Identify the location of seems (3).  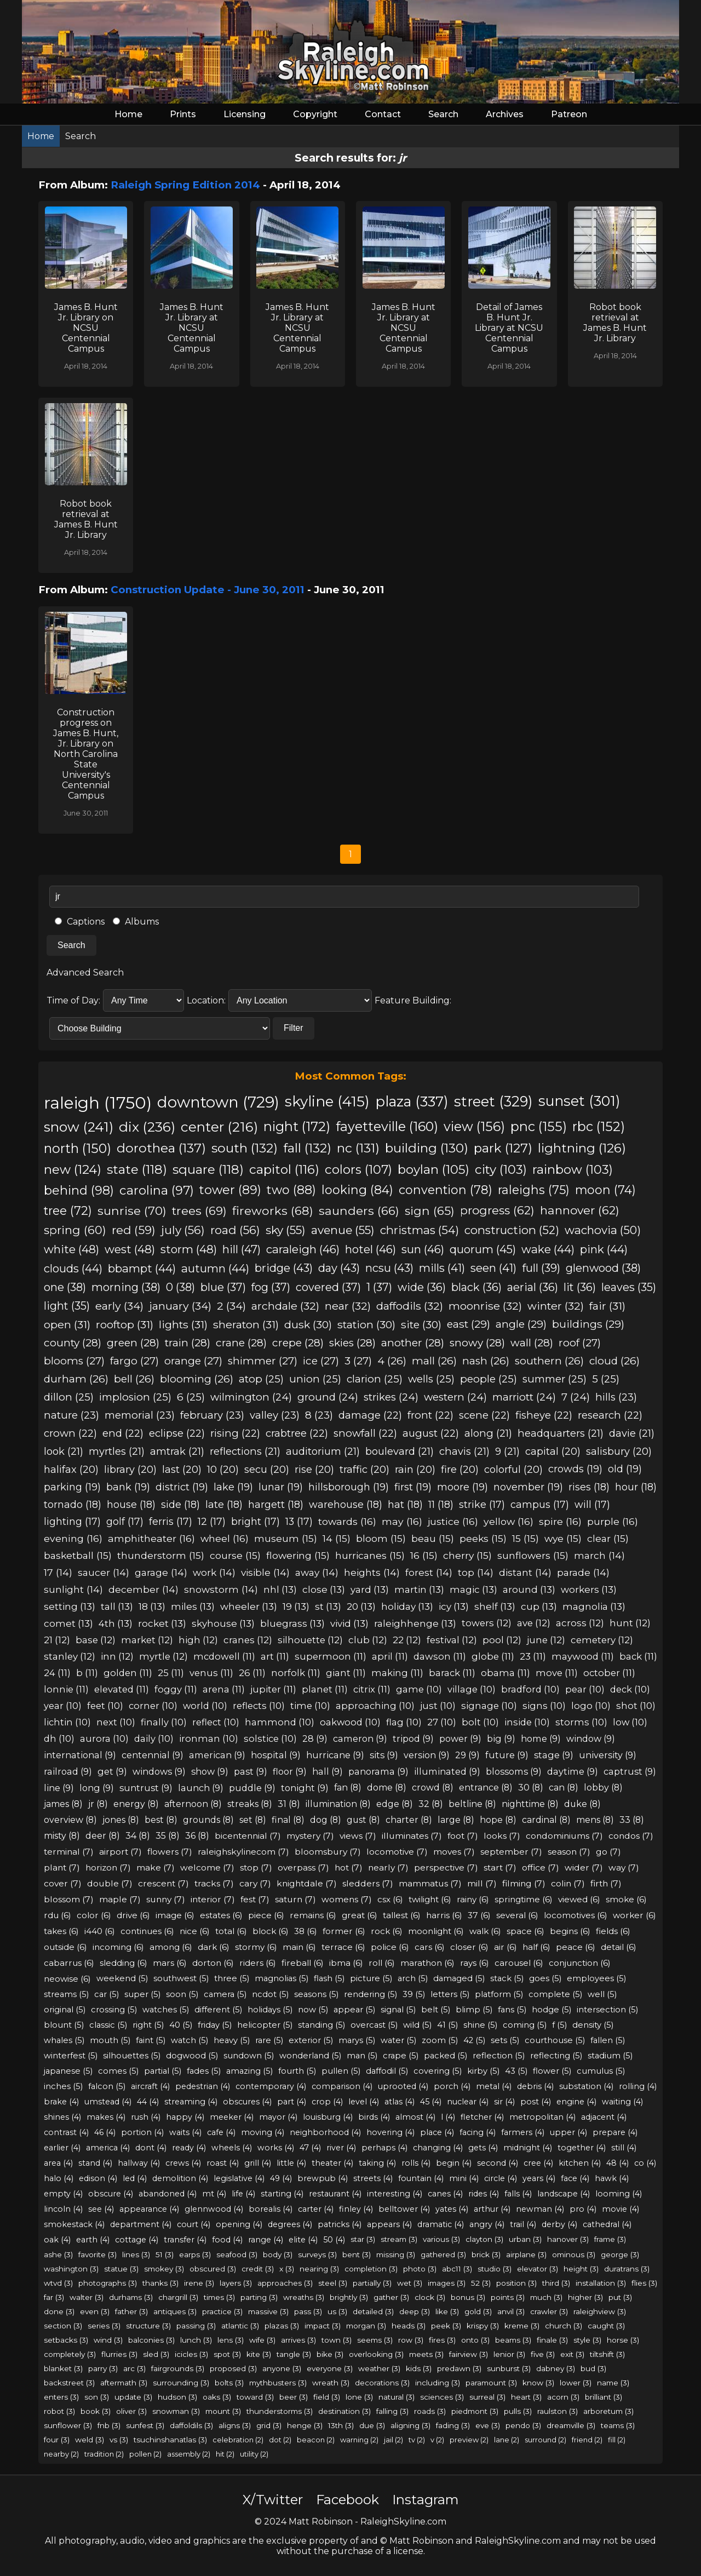
(375, 2340).